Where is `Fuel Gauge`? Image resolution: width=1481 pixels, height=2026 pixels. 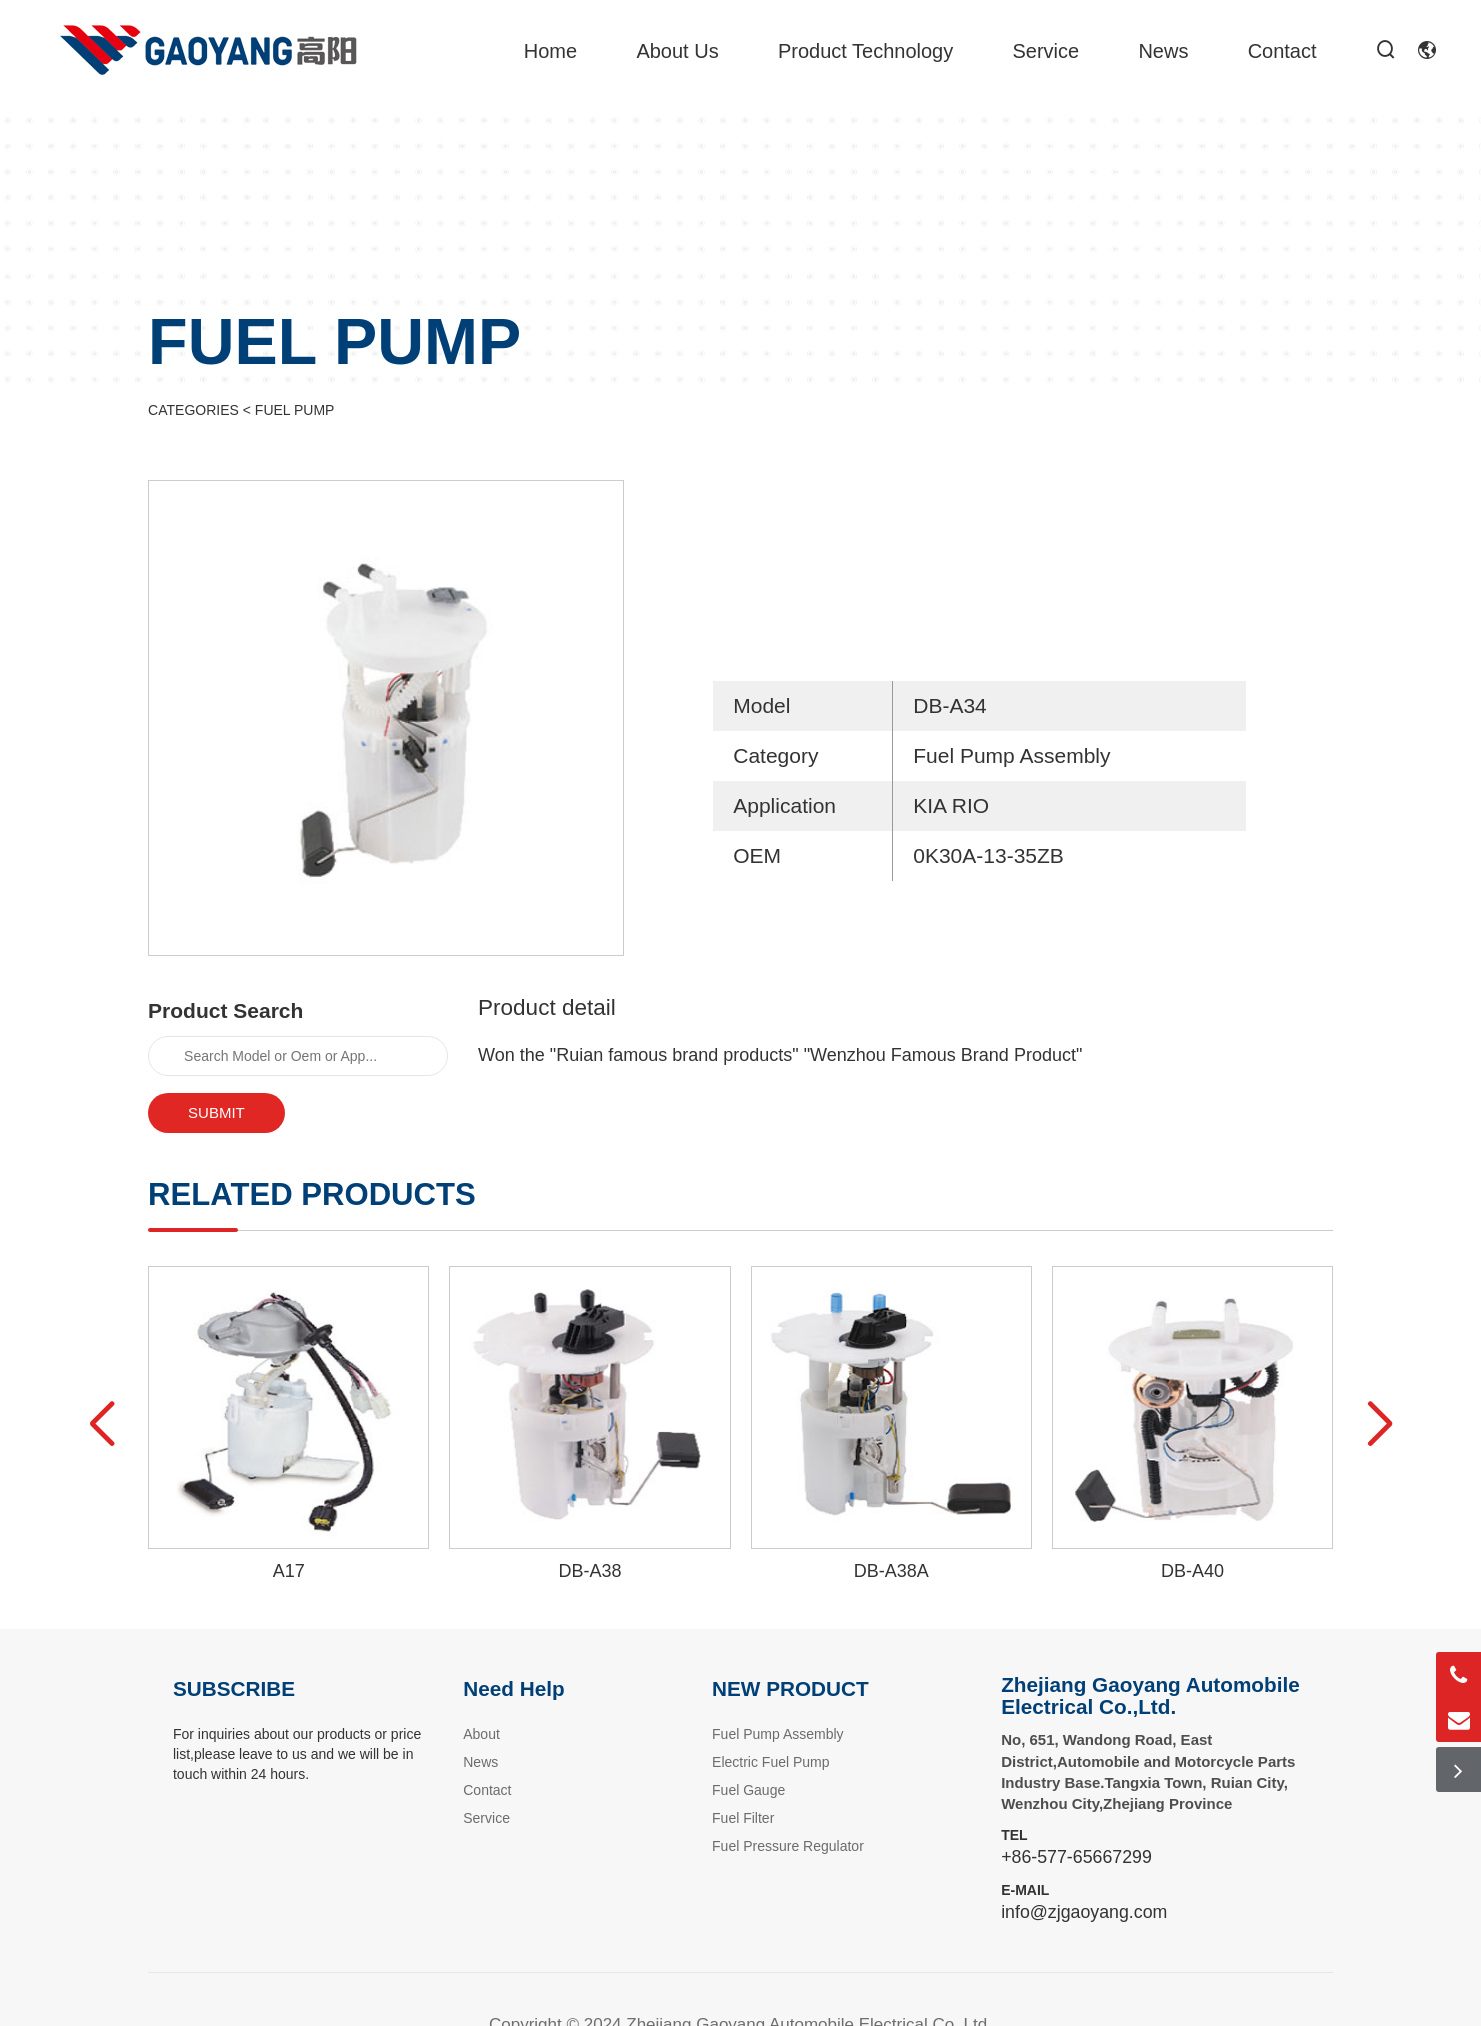 Fuel Gauge is located at coordinates (748, 1790).